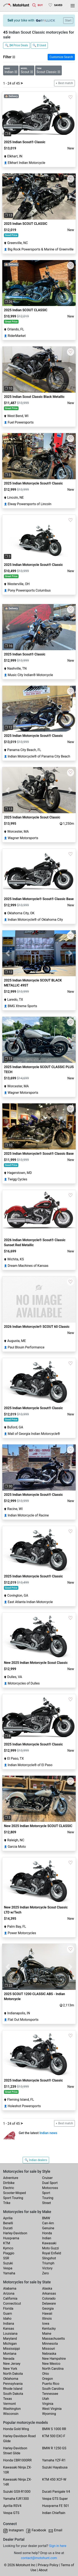 This screenshot has height=2576, width=78. I want to click on Electric, so click(8, 2188).